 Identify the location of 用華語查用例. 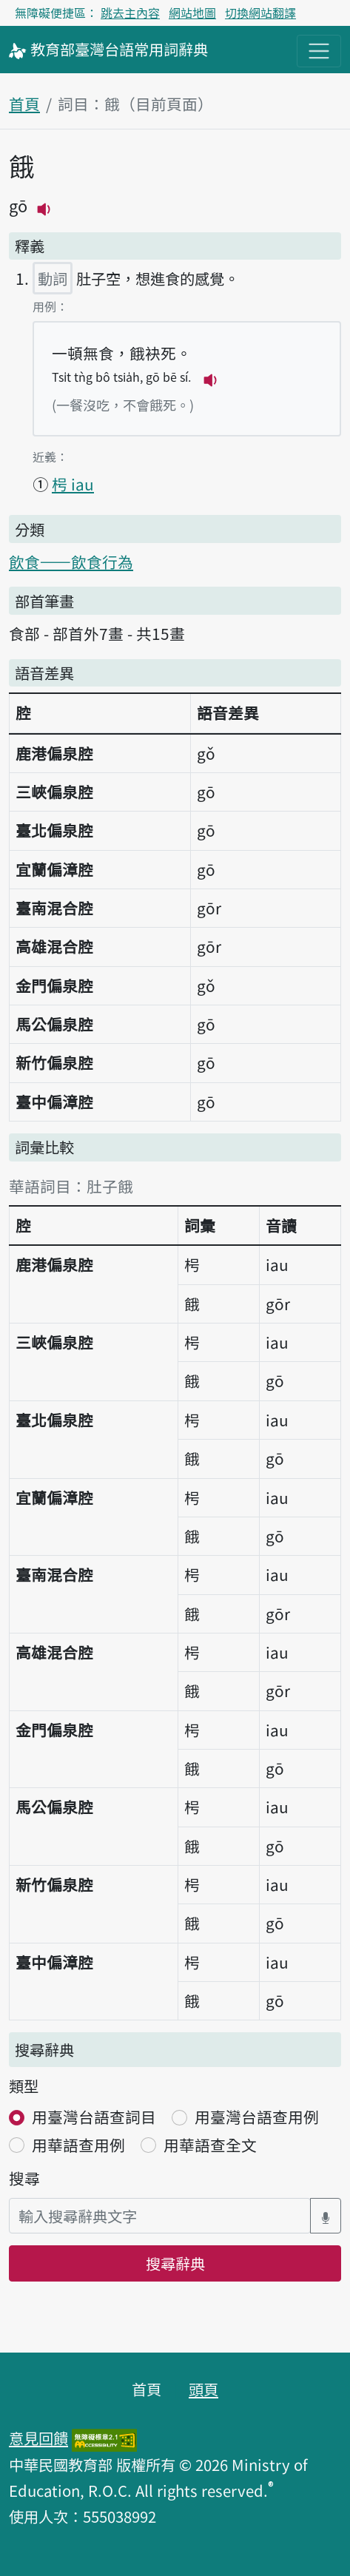
(78, 2145).